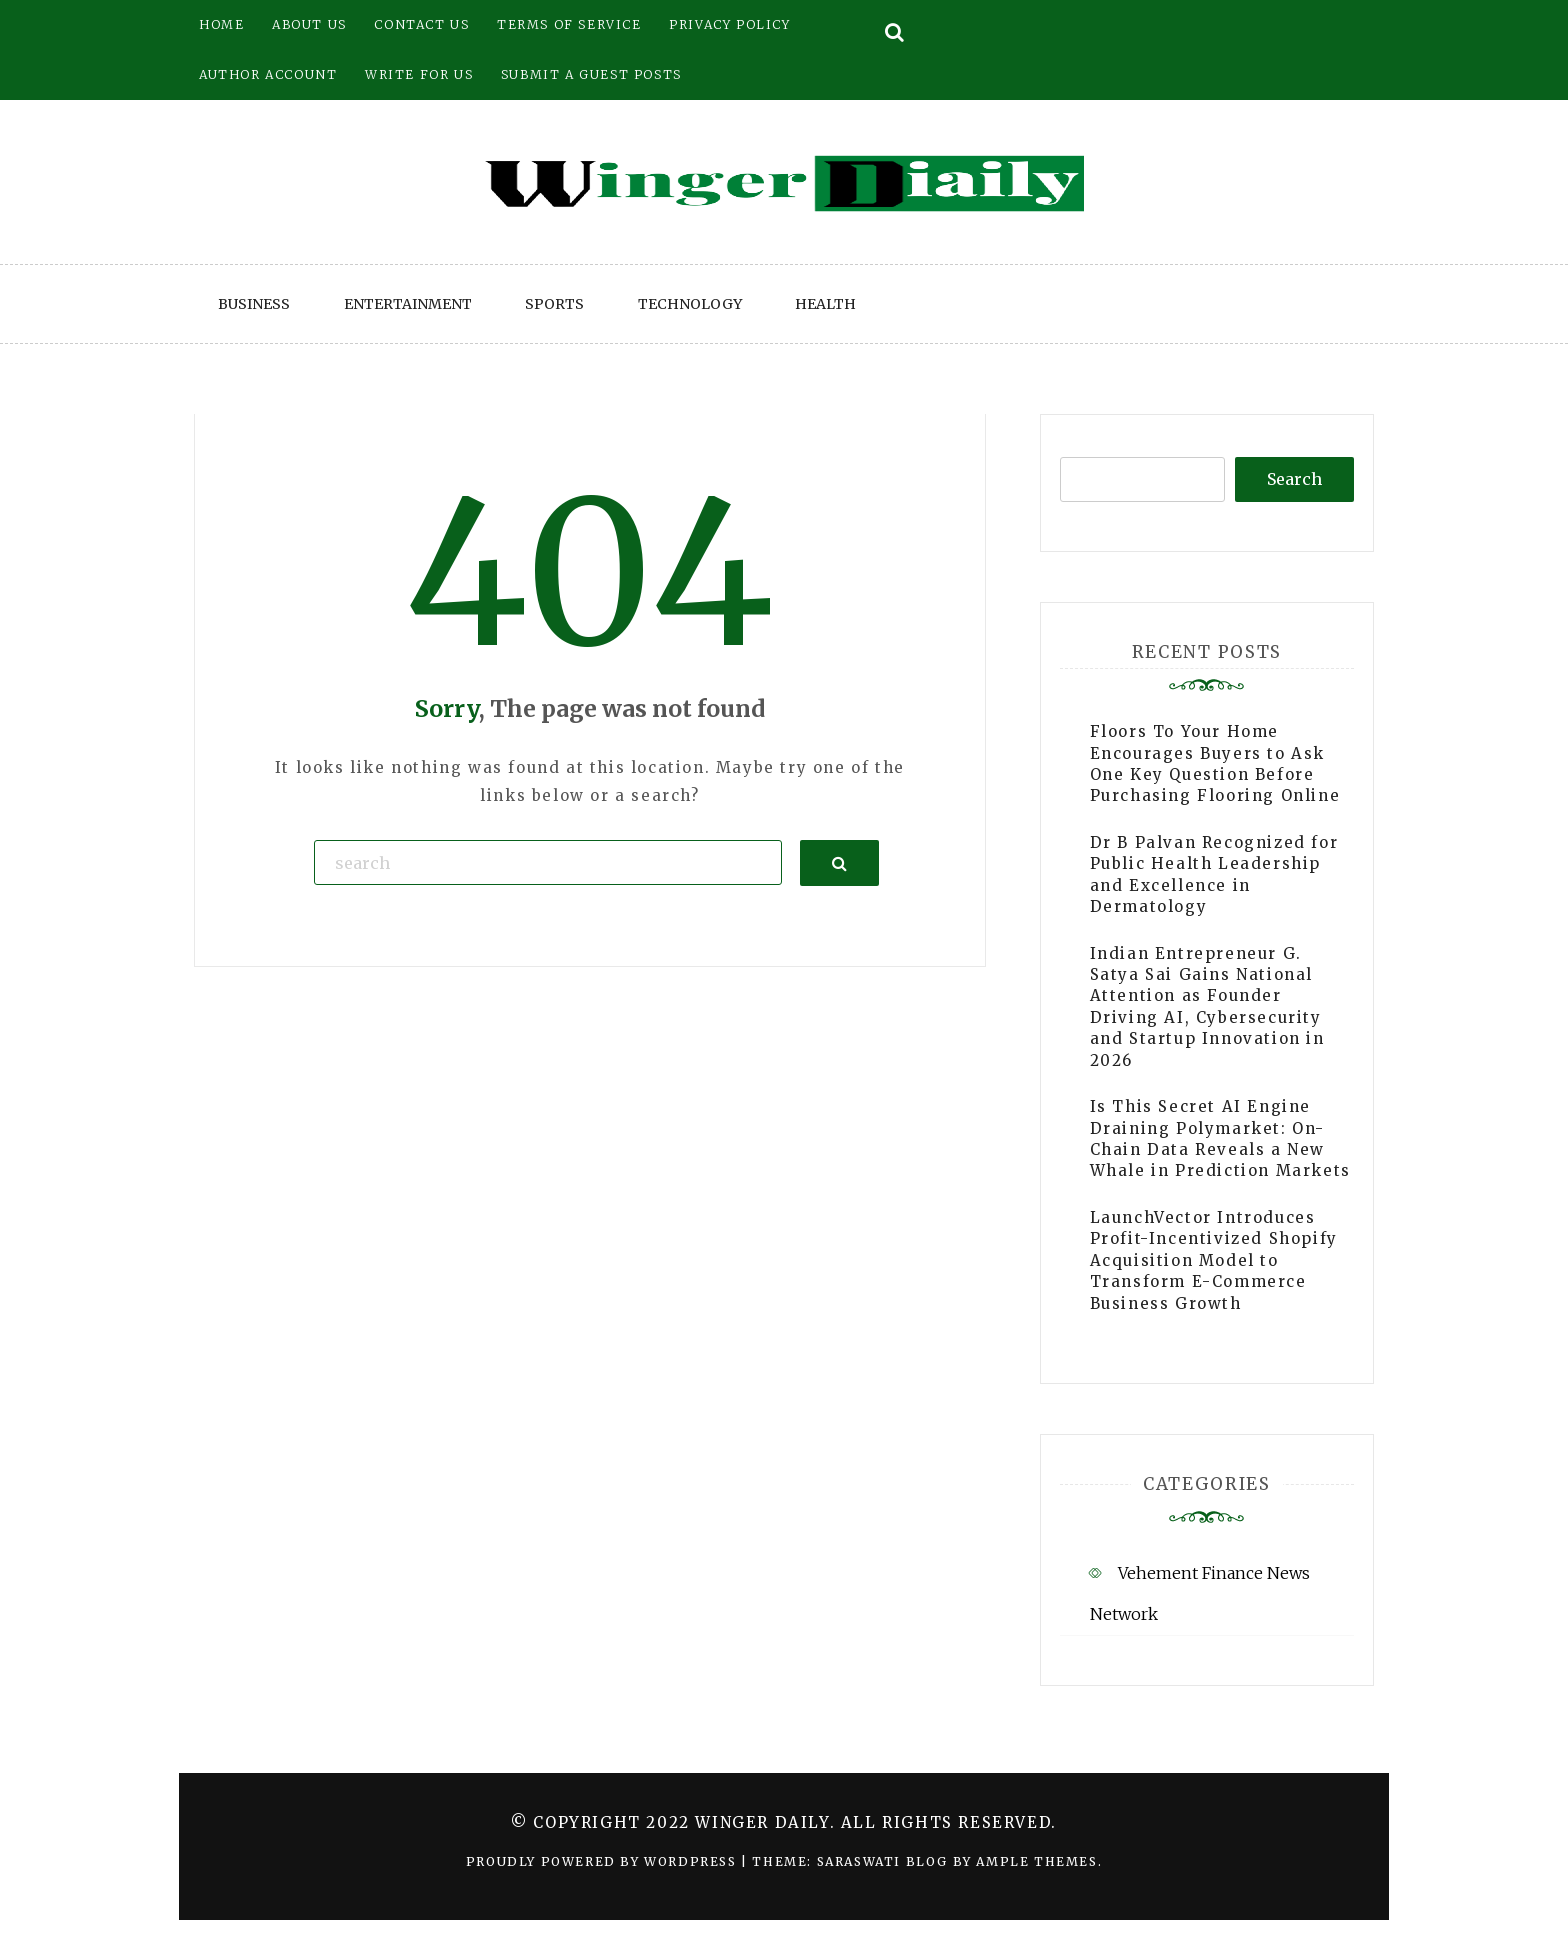 The height and width of the screenshot is (1955, 1568). I want to click on Home, so click(221, 24).